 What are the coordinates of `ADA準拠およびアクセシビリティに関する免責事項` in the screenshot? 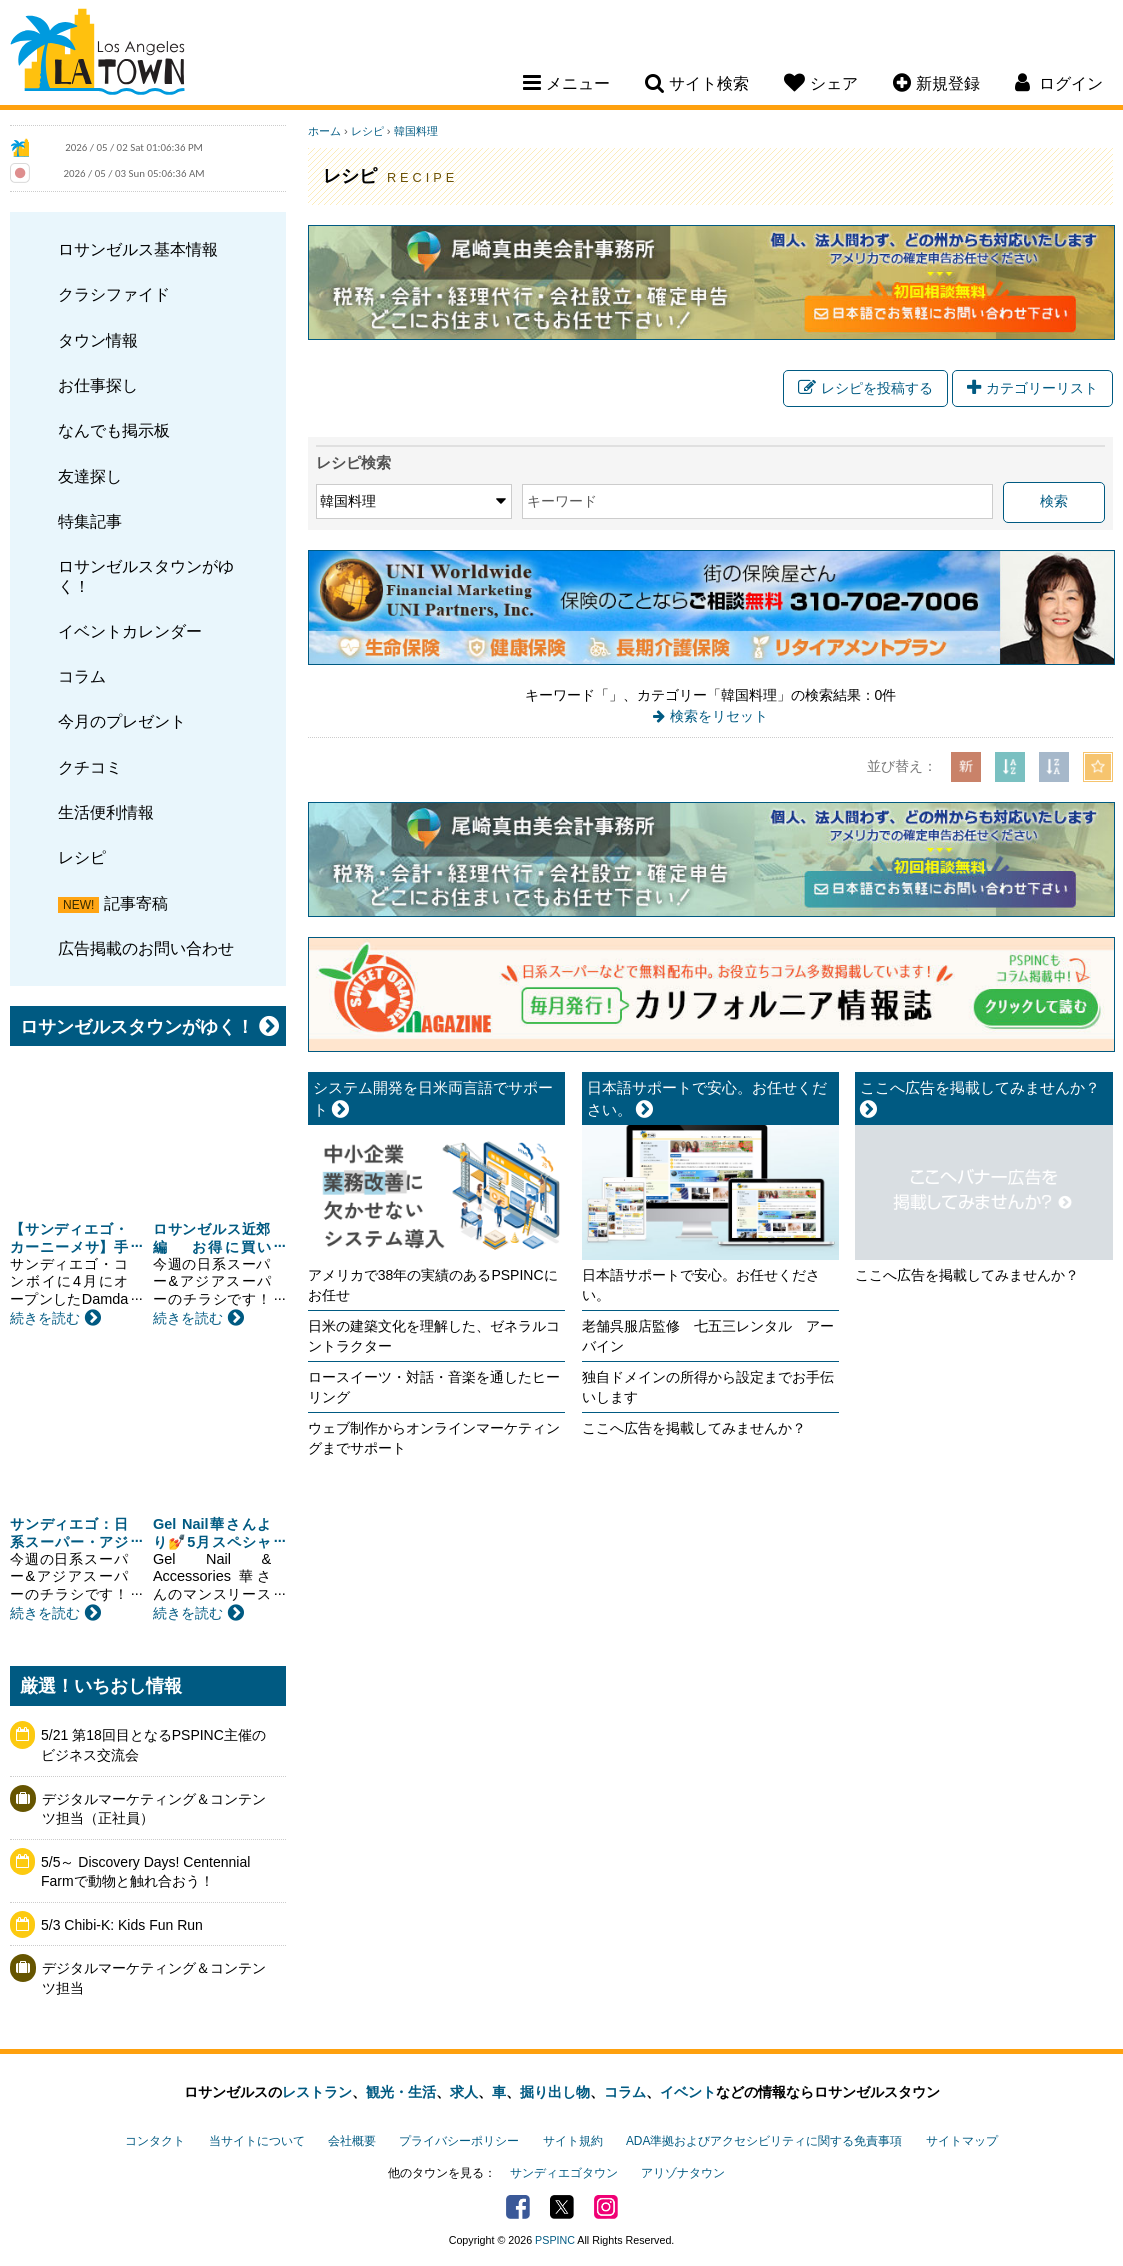 It's located at (764, 2141).